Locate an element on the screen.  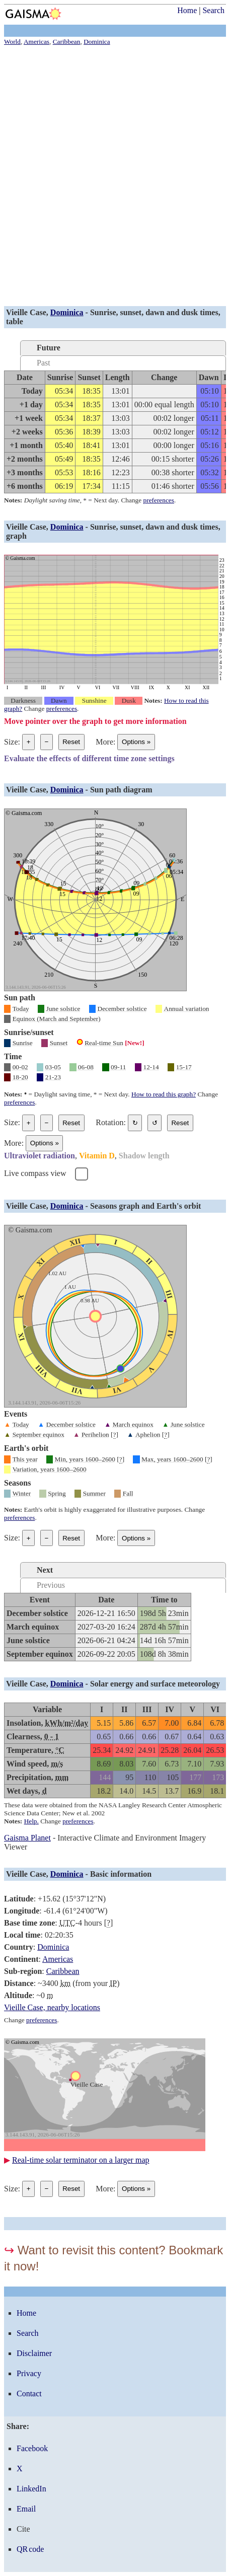
Vieille Case, nearby locations is located at coordinates (52, 2007).